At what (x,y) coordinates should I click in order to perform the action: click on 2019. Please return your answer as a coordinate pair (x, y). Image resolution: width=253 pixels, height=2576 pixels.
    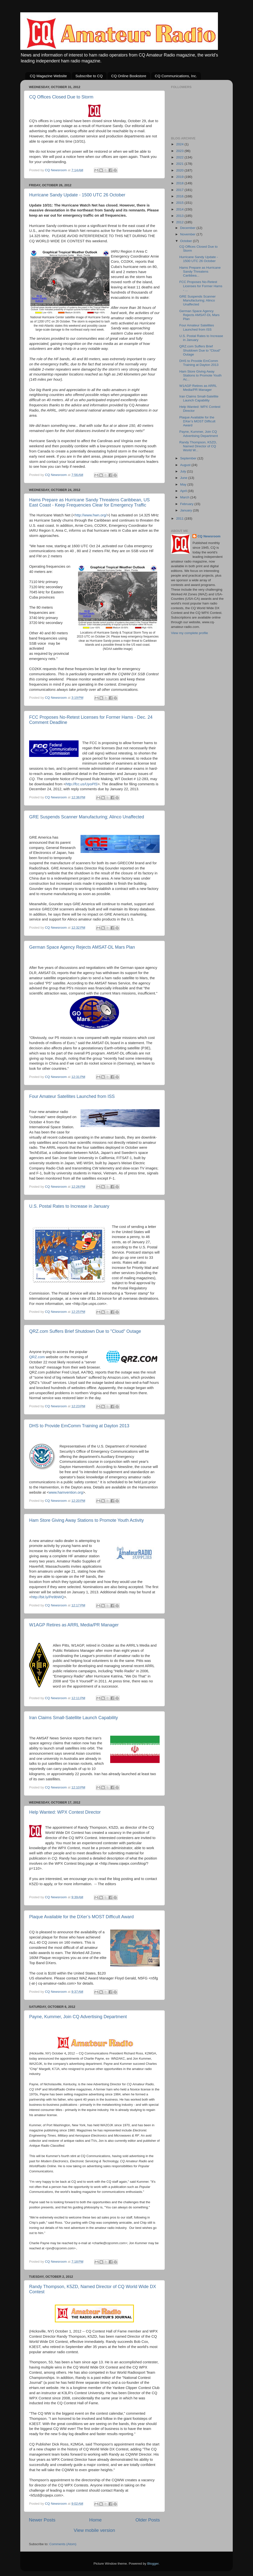
    Looking at the image, I should click on (180, 177).